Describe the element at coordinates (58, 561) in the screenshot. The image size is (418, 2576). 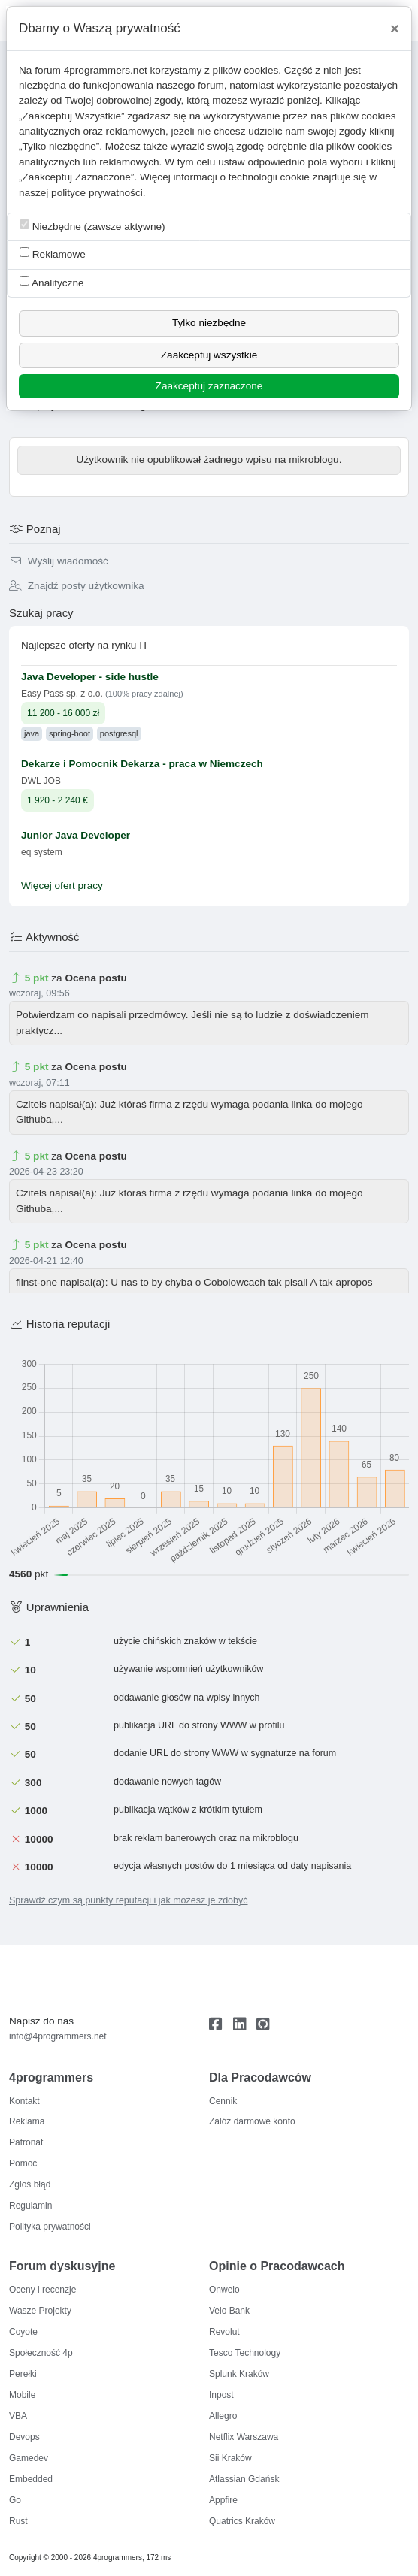
I see `Wyślij wiadomość` at that location.